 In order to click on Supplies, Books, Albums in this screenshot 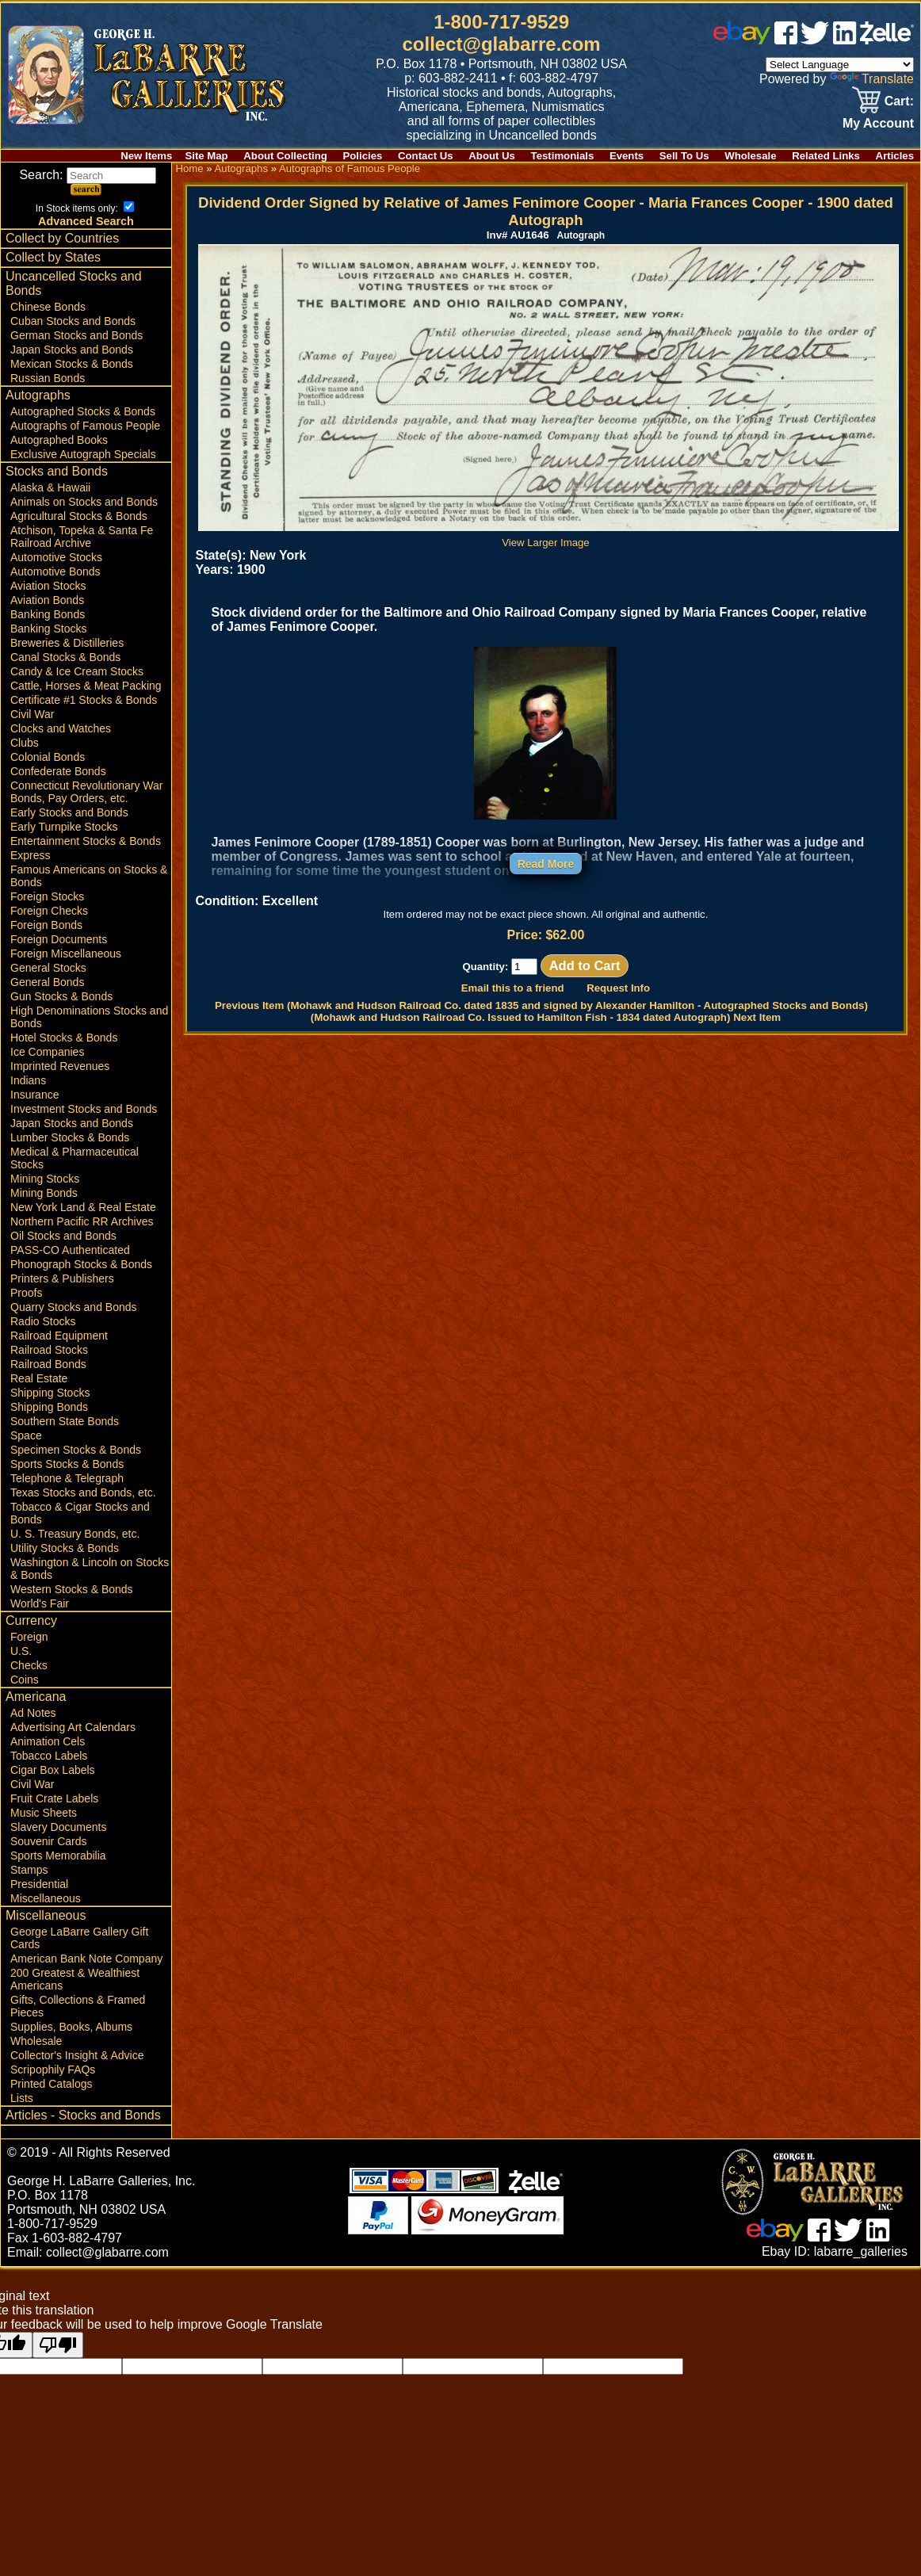, I will do `click(71, 2026)`.